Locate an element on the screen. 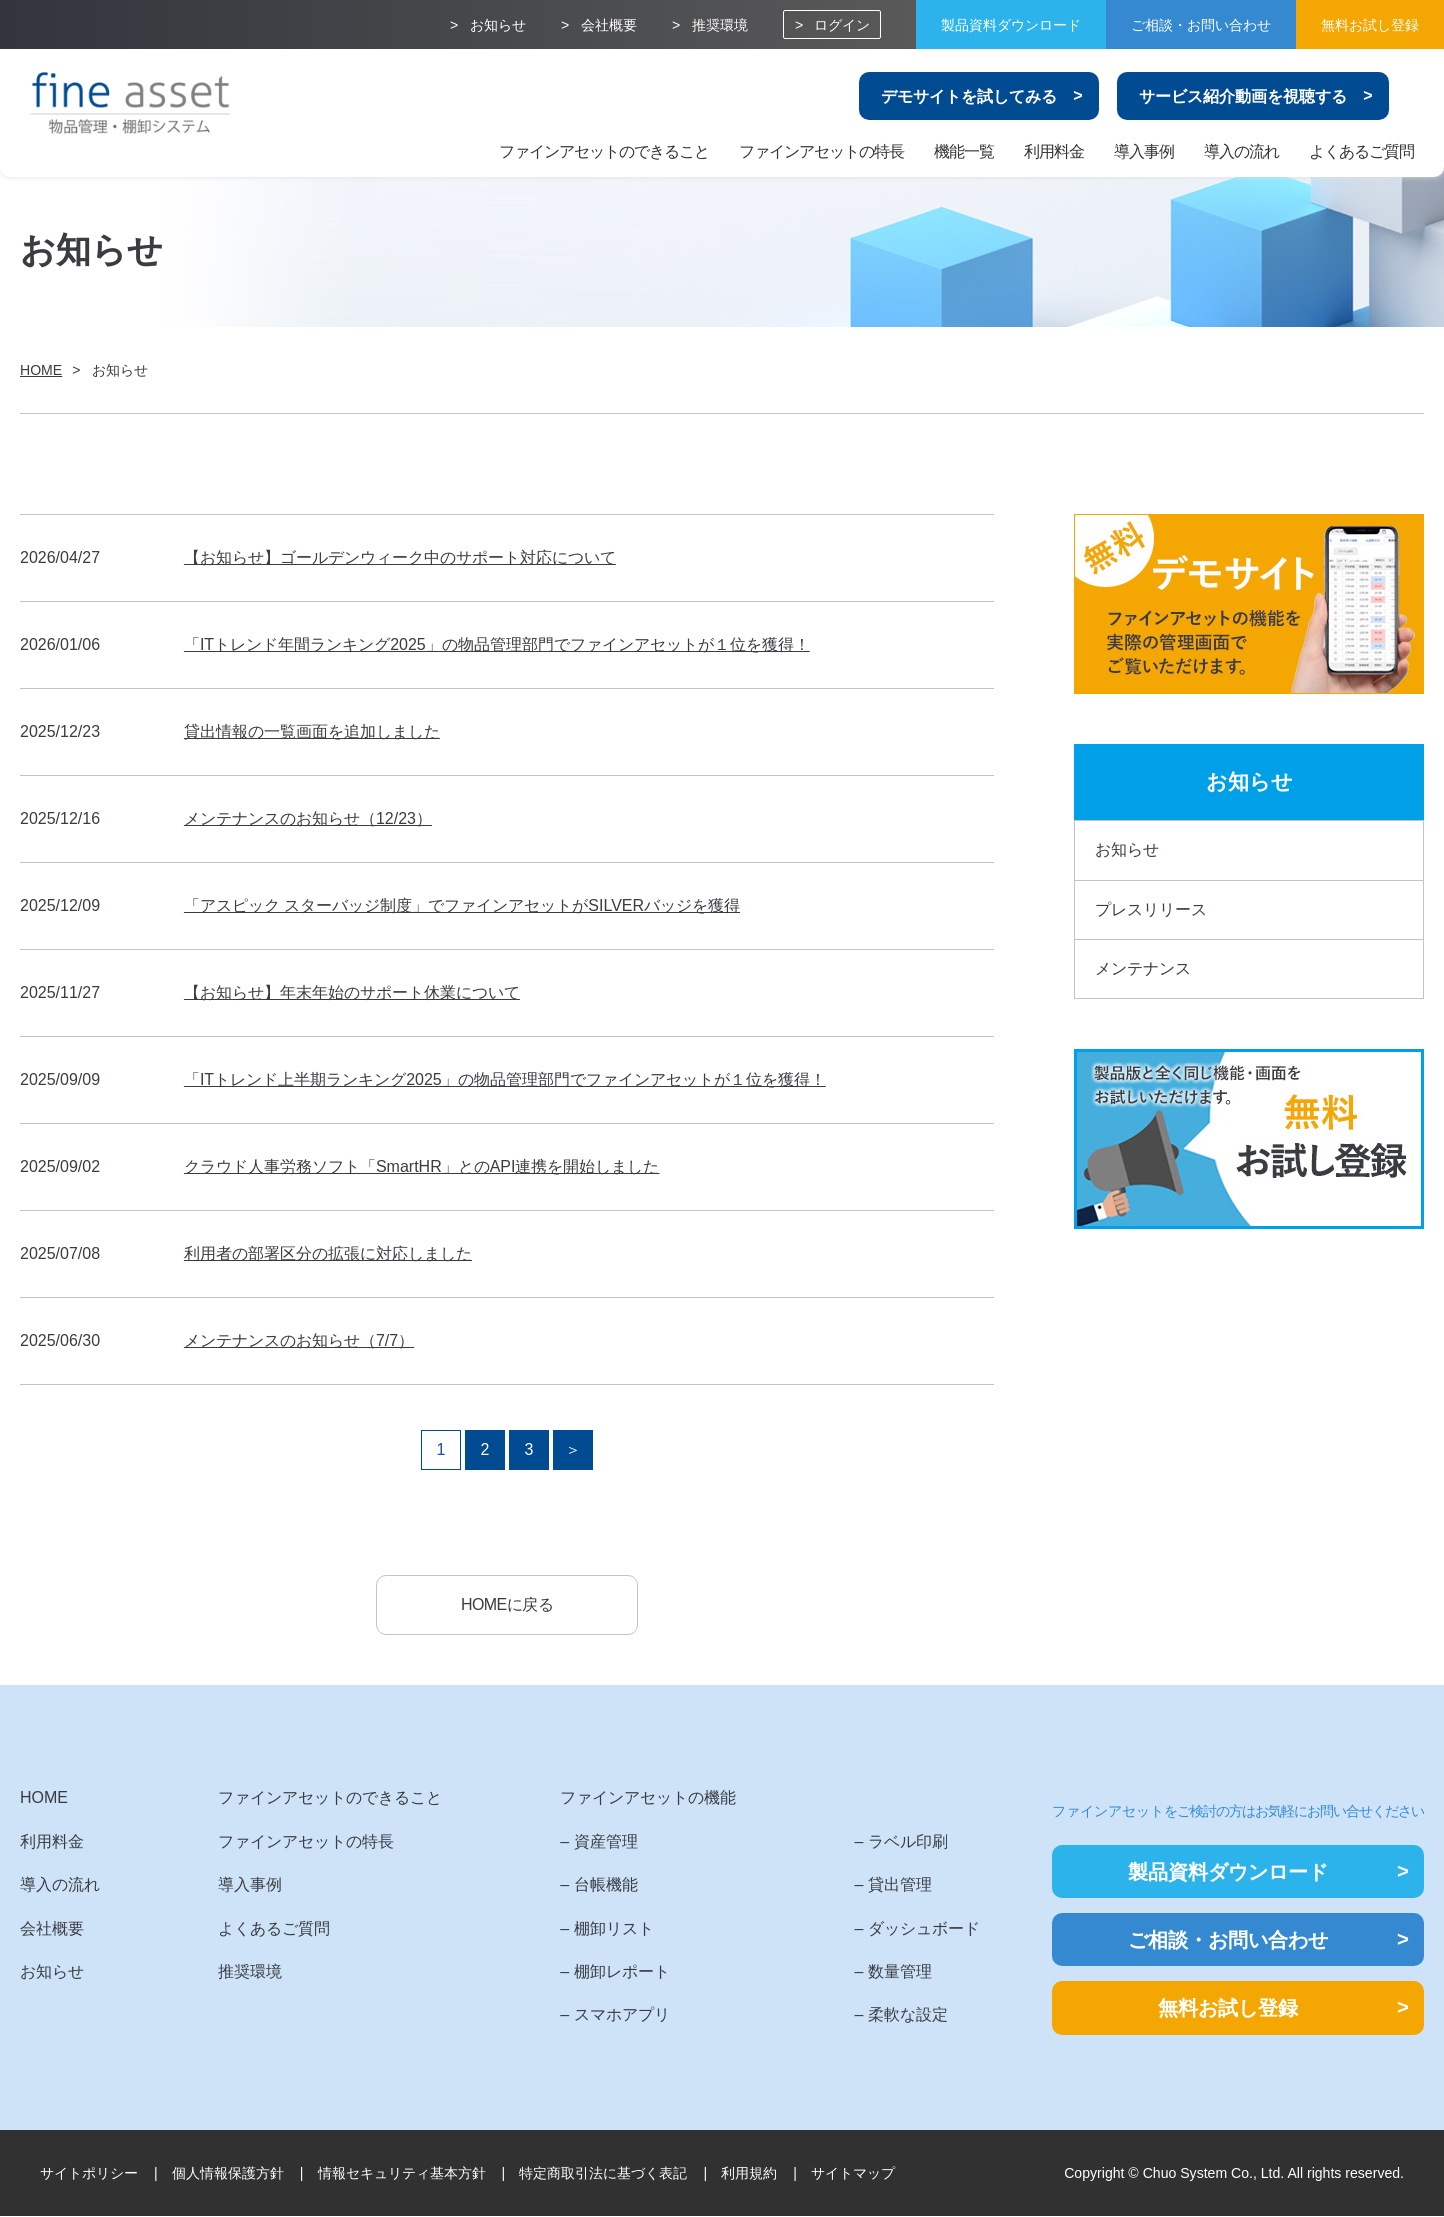 Image resolution: width=1444 pixels, height=2217 pixels. 利用料金 is located at coordinates (1054, 151).